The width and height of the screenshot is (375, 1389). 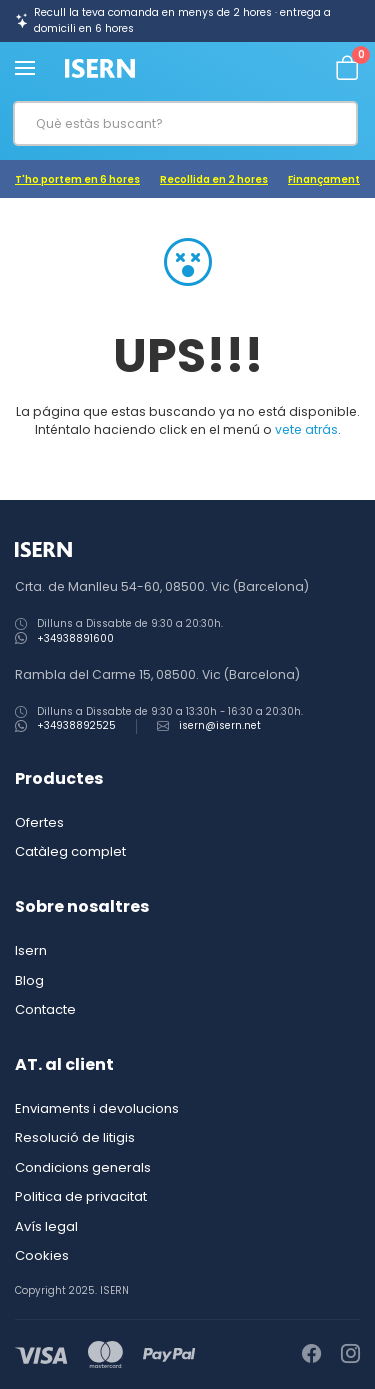 I want to click on Finançament, so click(x=324, y=179).